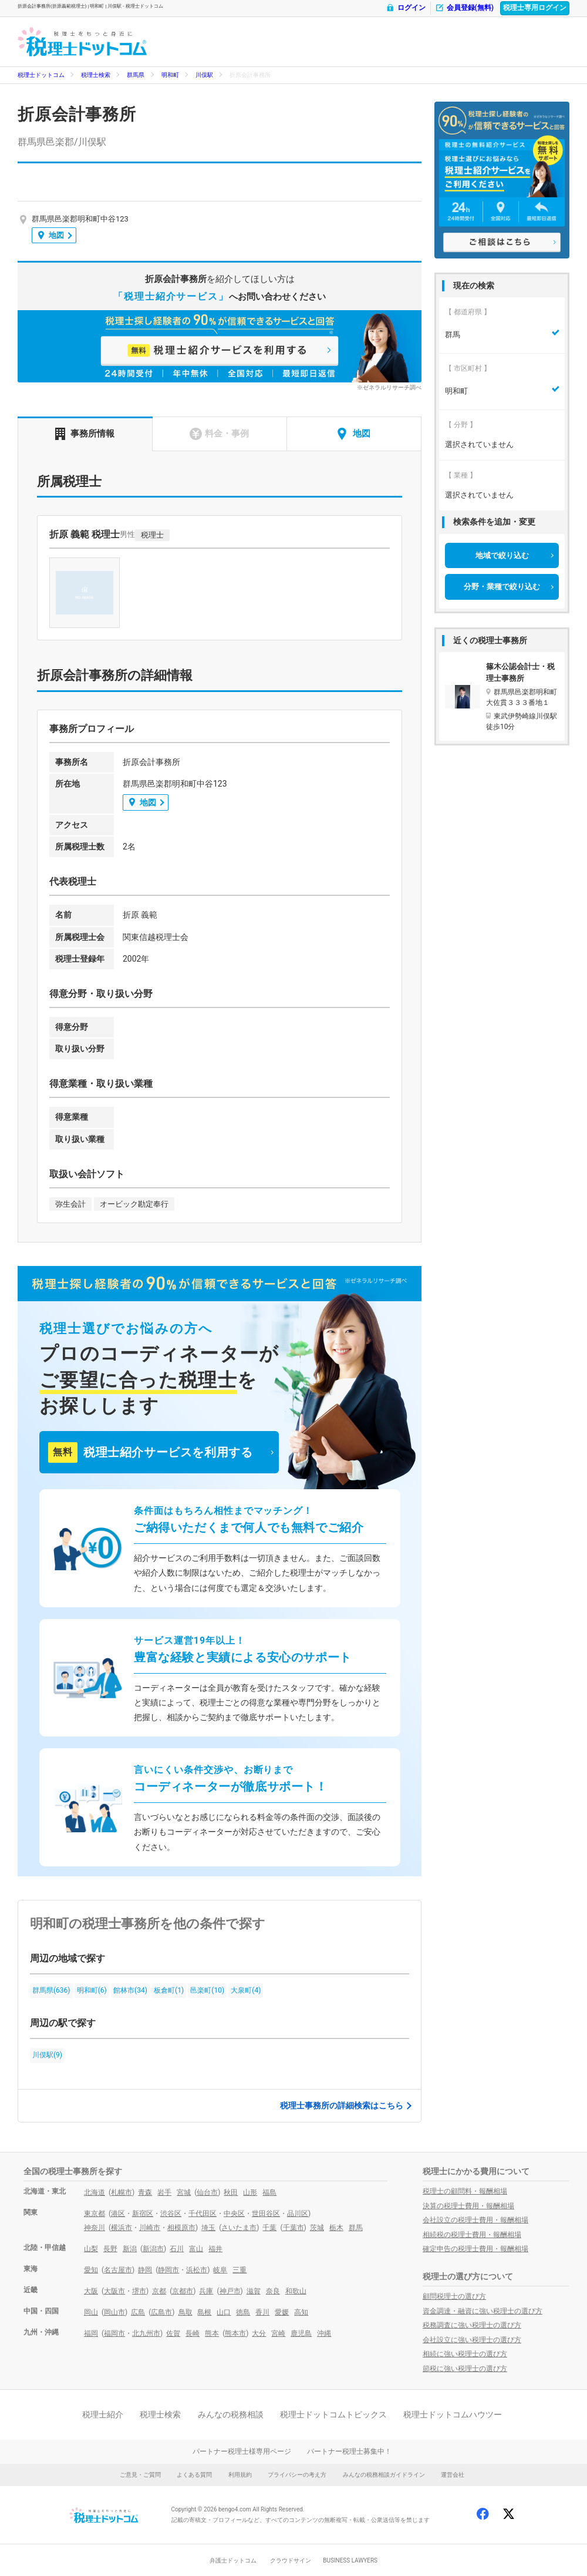 Image resolution: width=587 pixels, height=2576 pixels. Describe the element at coordinates (118, 2213) in the screenshot. I see `港区` at that location.